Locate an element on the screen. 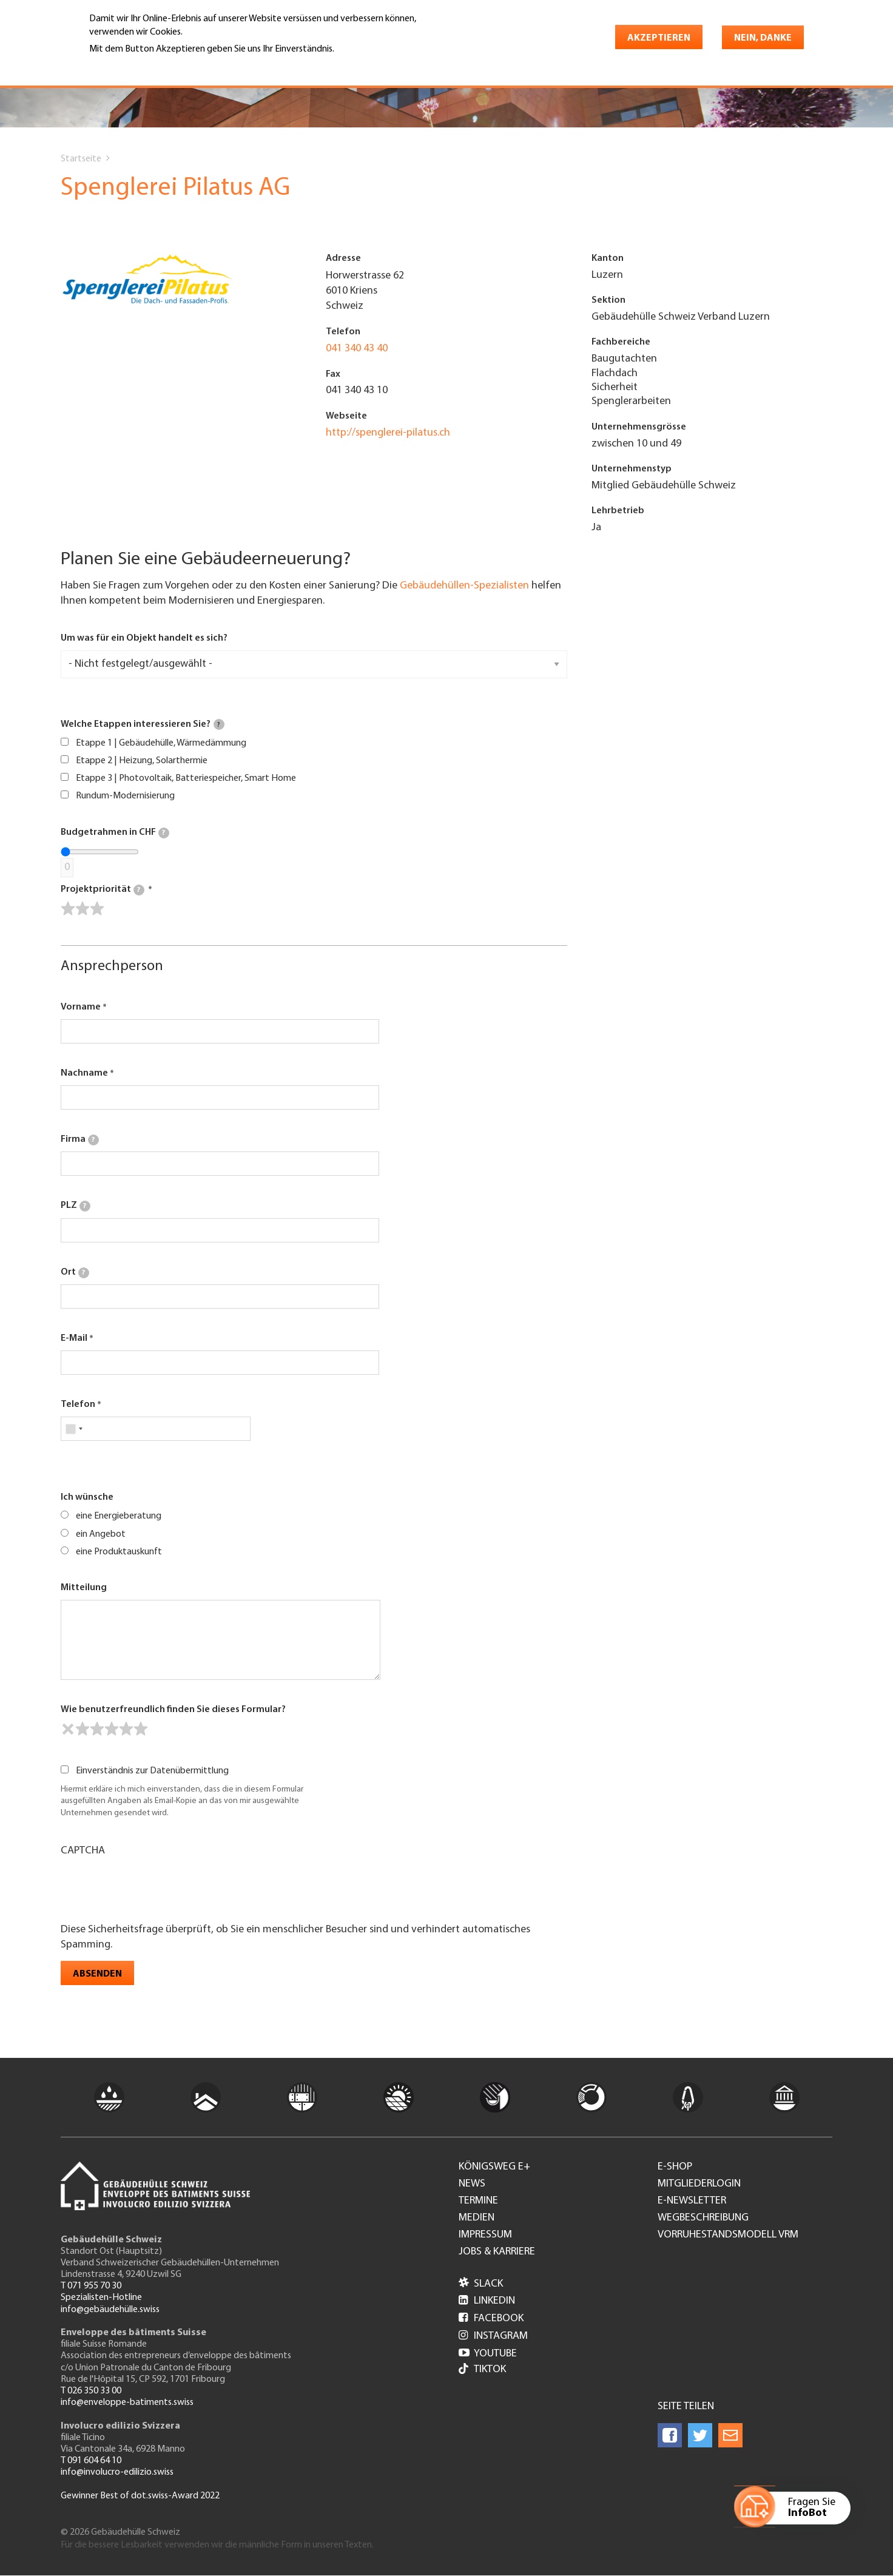  info@gebäudehülle.swiss is located at coordinates (110, 2310).